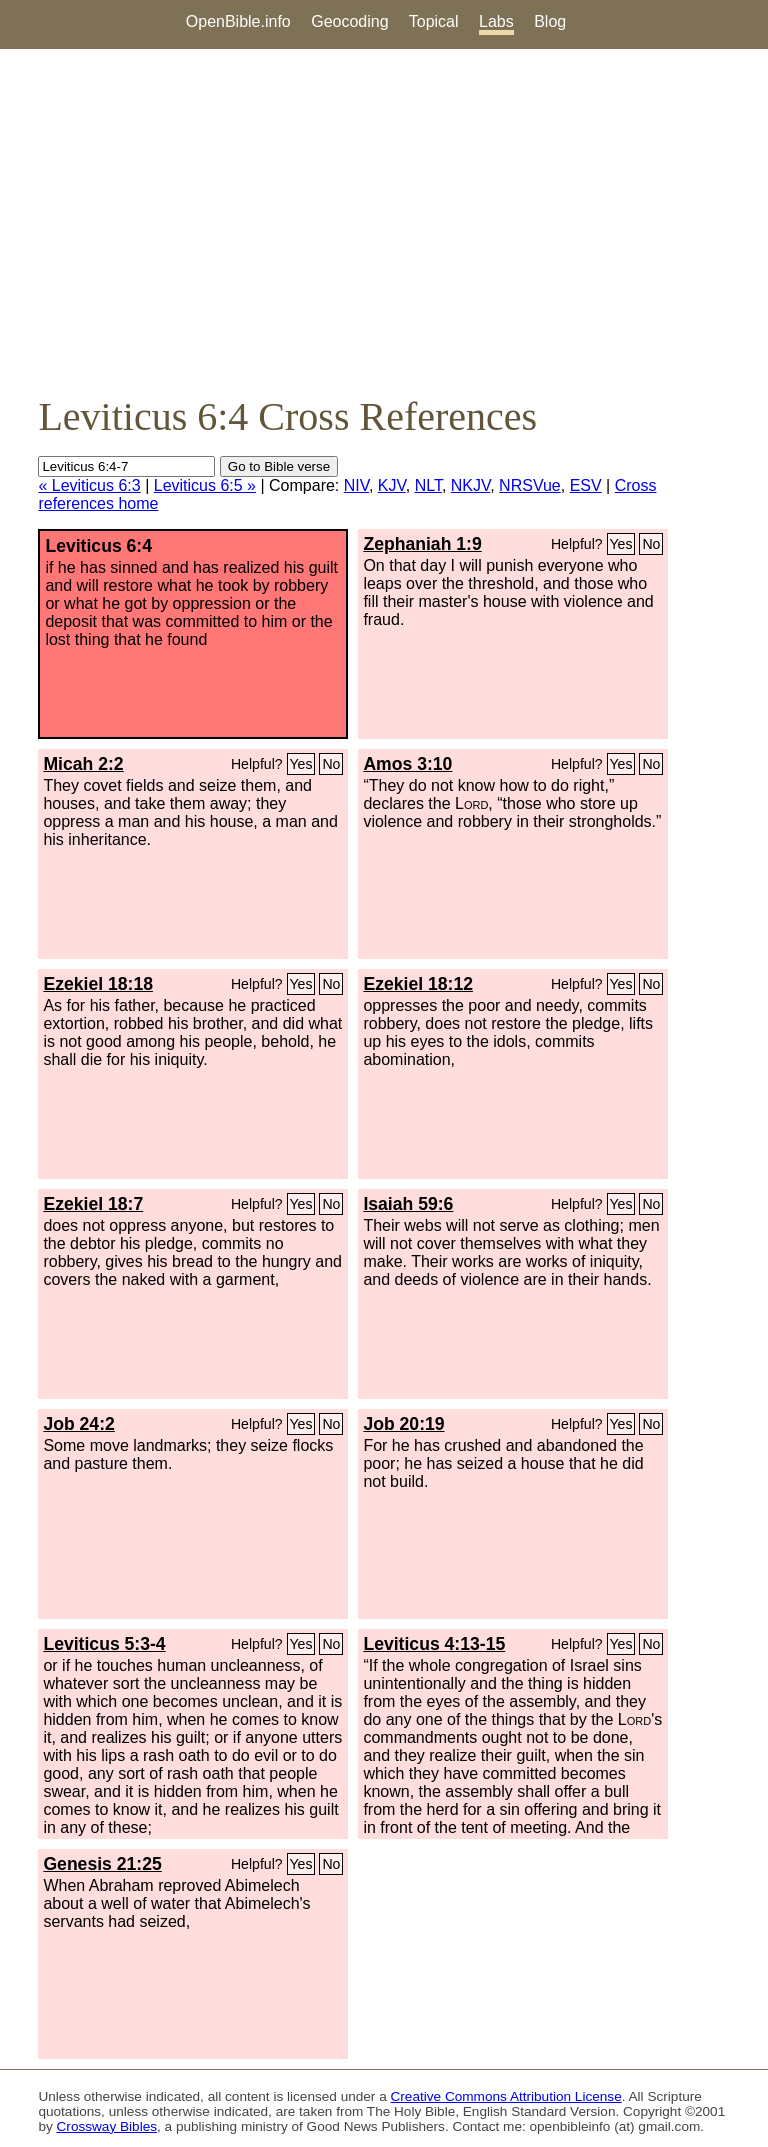 The height and width of the screenshot is (2147, 768). What do you see at coordinates (496, 21) in the screenshot?
I see `Labs` at bounding box center [496, 21].